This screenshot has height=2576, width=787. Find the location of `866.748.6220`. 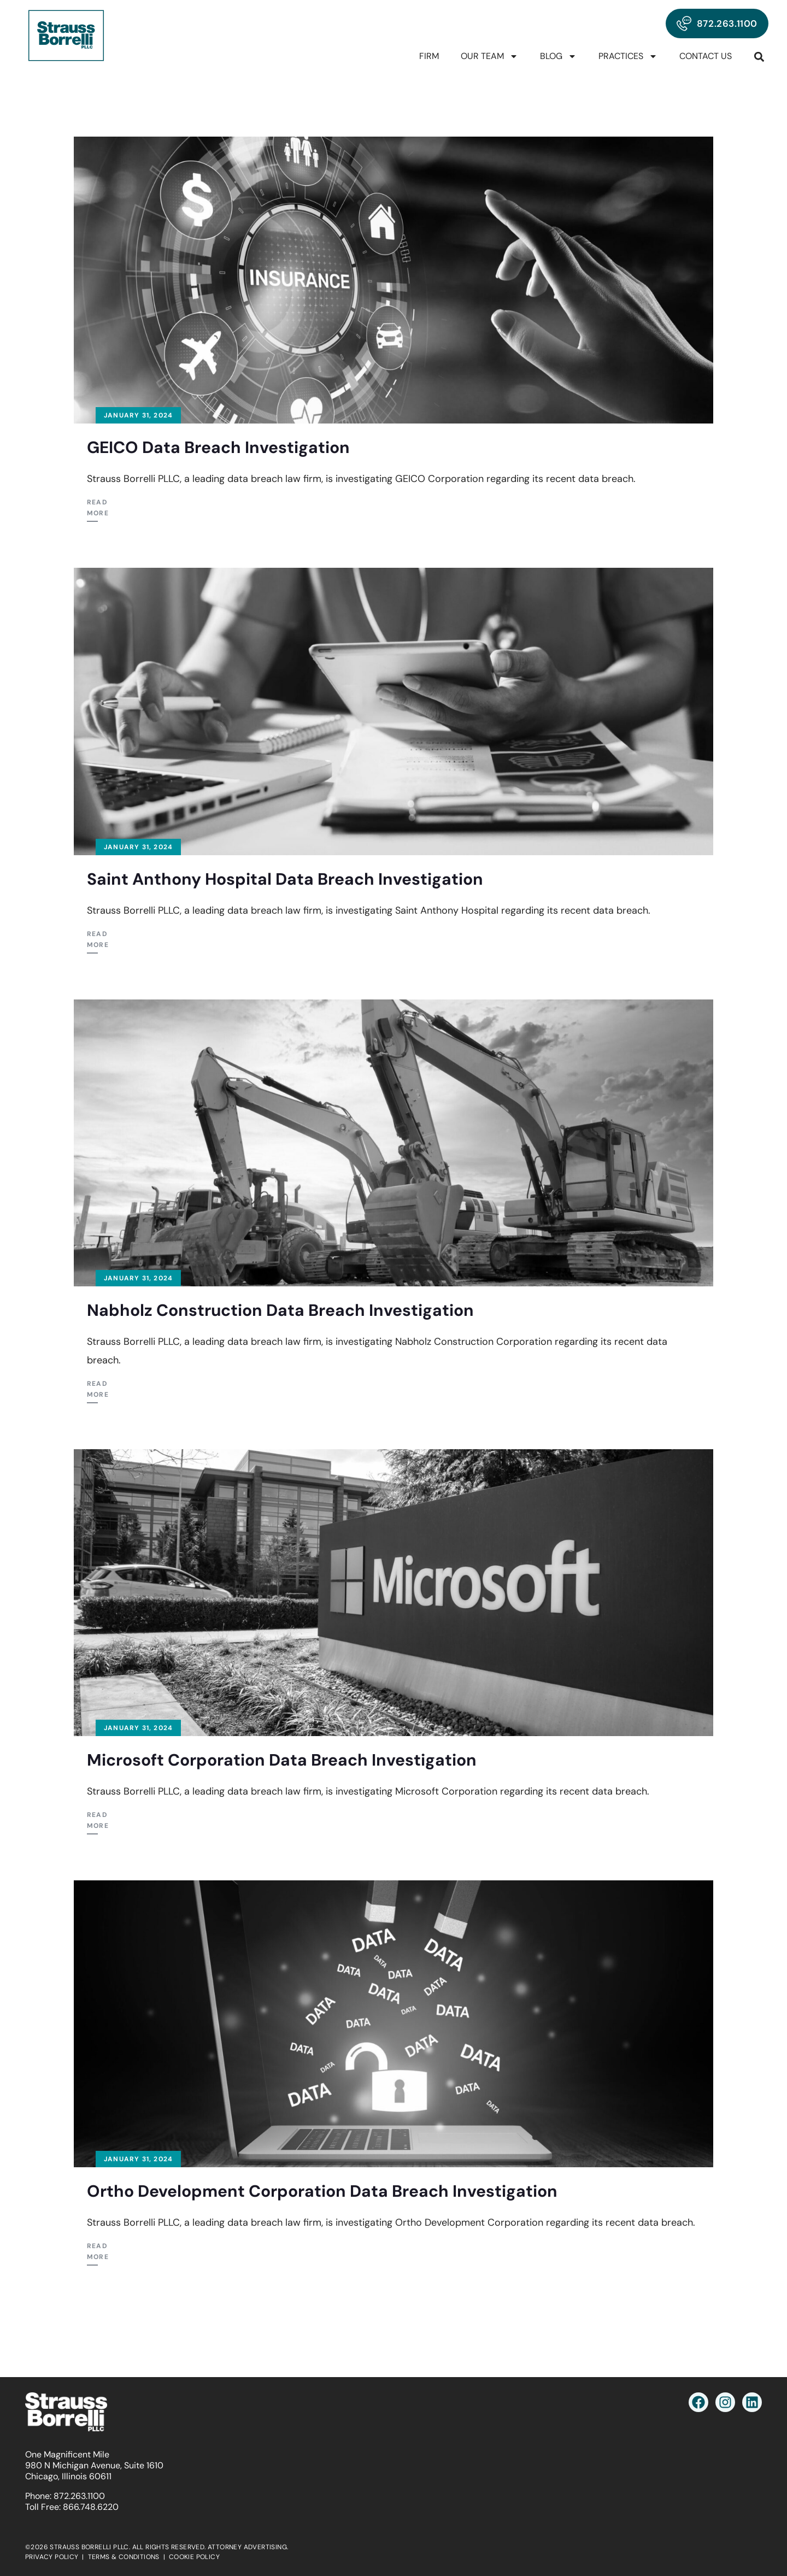

866.748.6220 is located at coordinates (91, 2507).